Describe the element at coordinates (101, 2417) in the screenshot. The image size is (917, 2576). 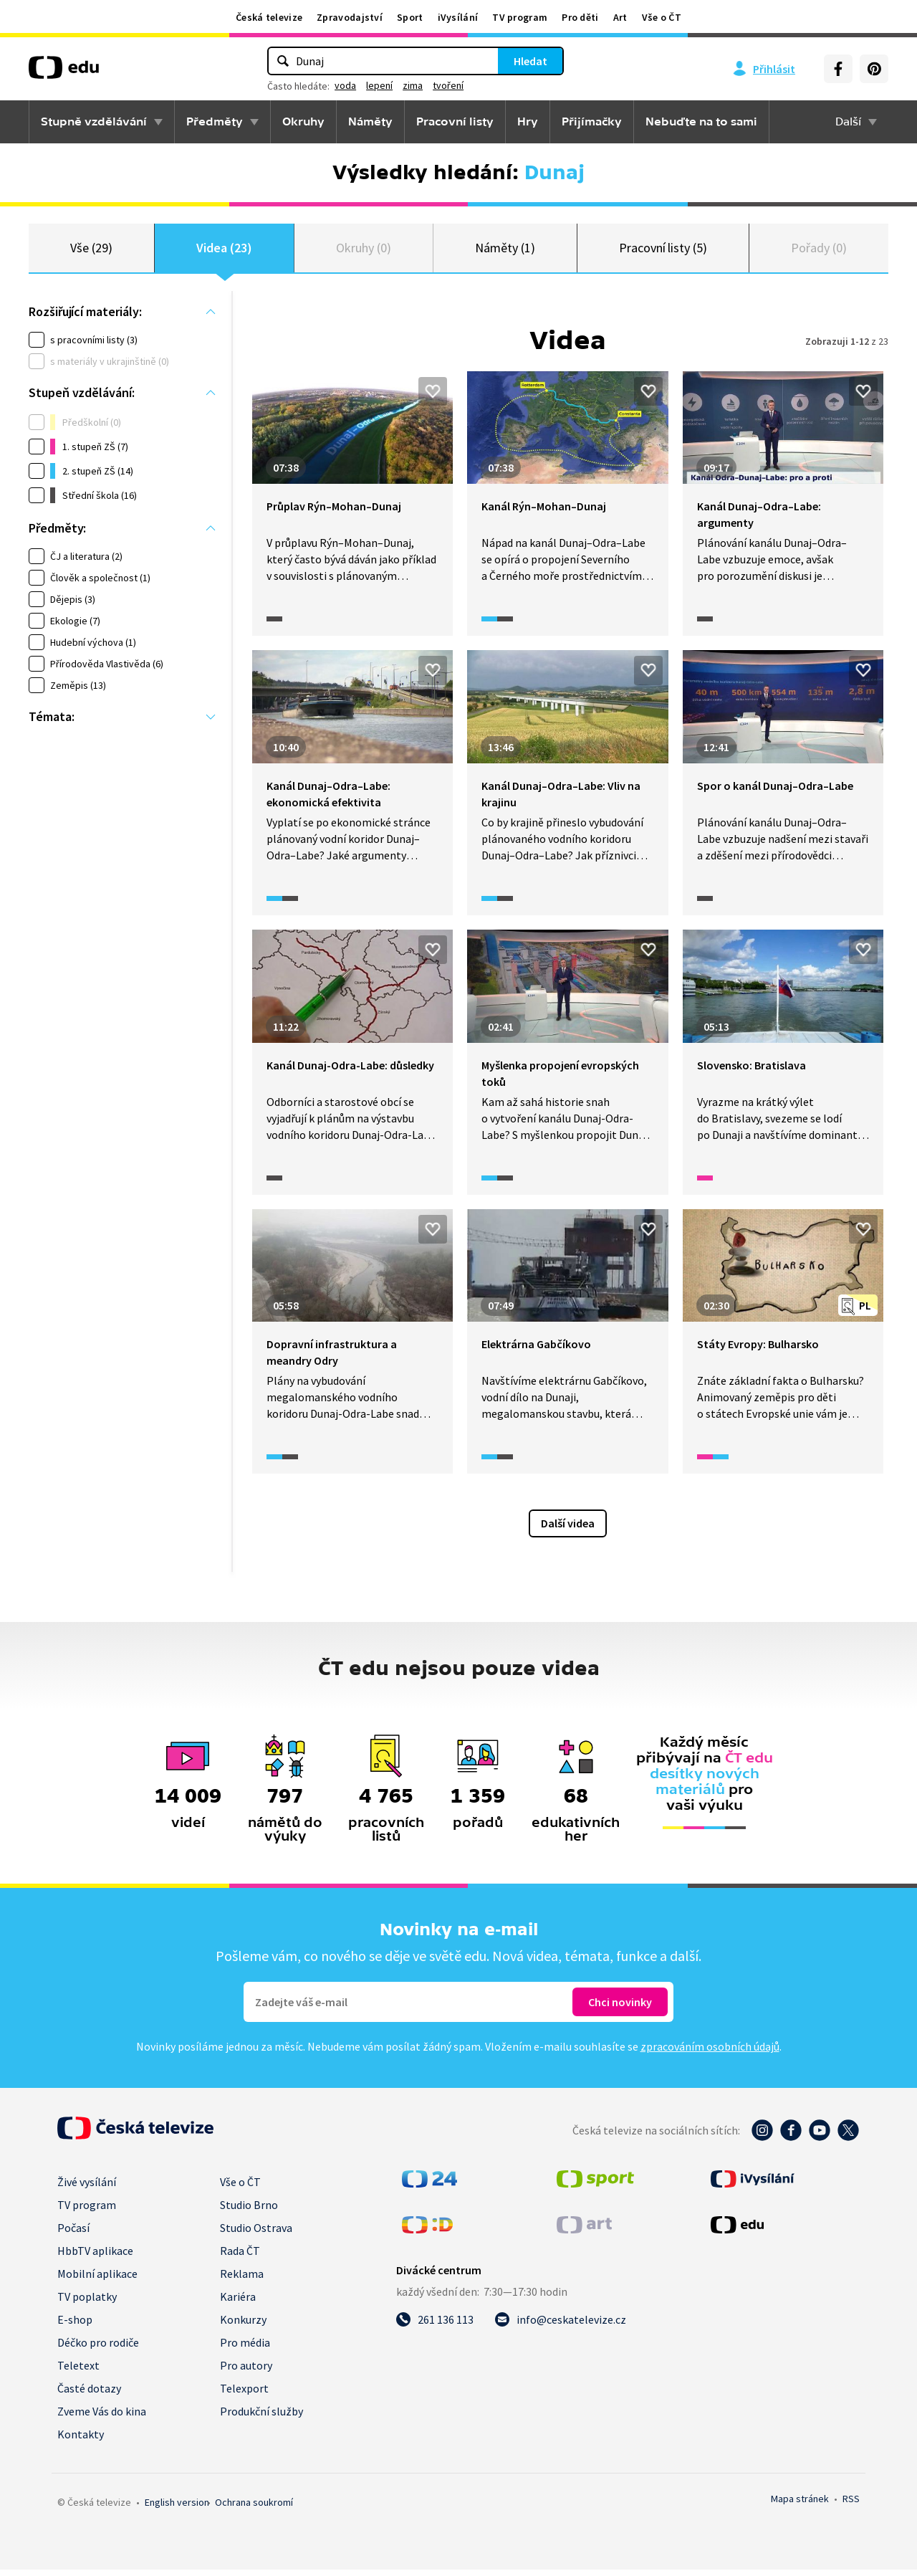
I see `Zveme Vás do kina` at that location.